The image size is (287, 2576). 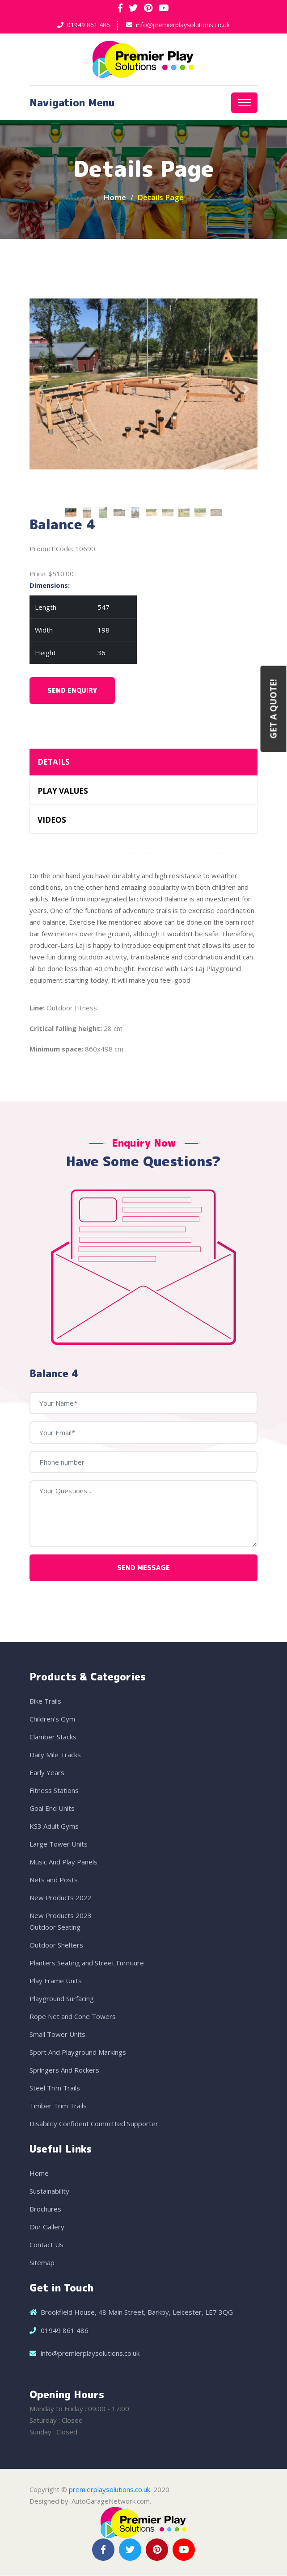 What do you see at coordinates (56, 1981) in the screenshot?
I see `Play Frame Units` at bounding box center [56, 1981].